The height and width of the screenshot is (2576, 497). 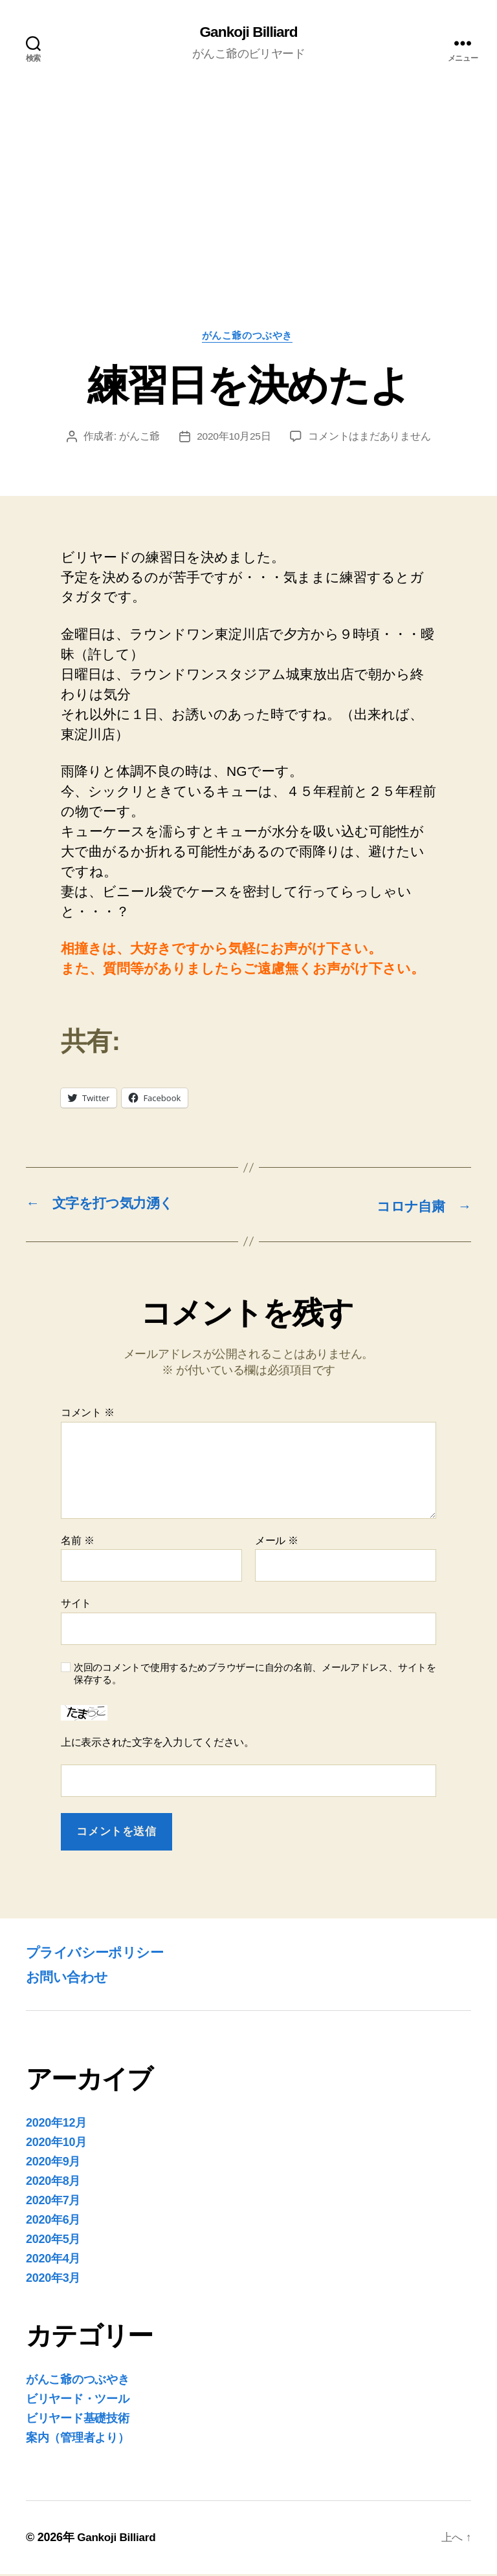 I want to click on 案内（管理者より）, so click(x=77, y=2439).